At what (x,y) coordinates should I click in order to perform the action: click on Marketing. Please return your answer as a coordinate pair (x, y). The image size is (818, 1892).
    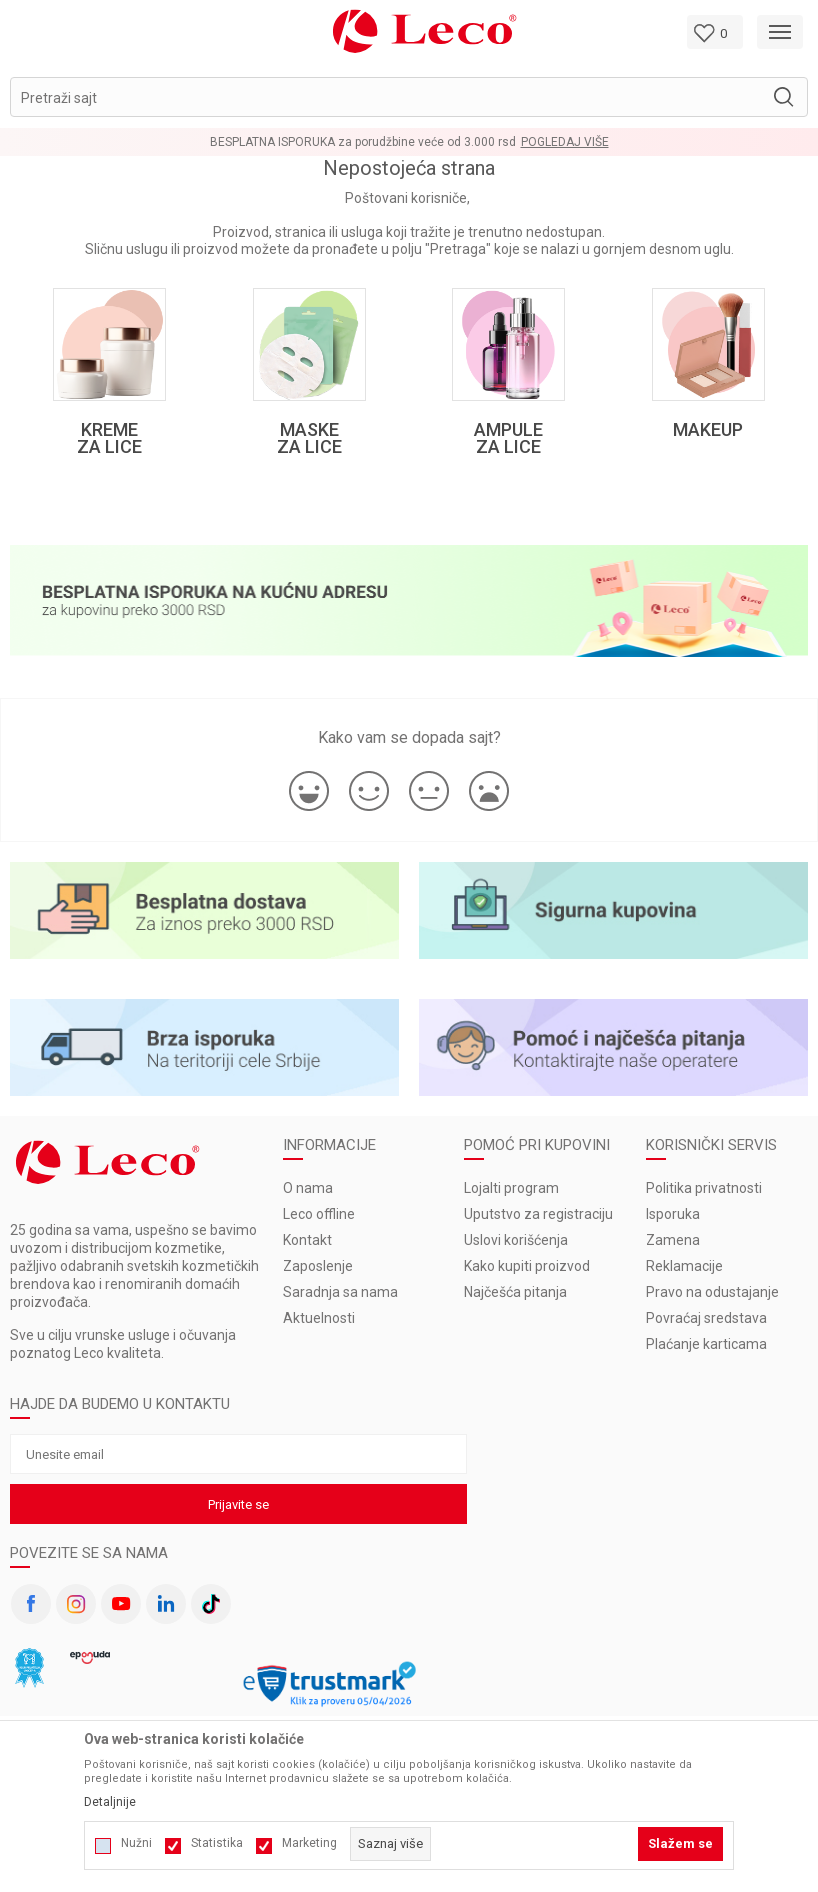
    Looking at the image, I should click on (309, 1843).